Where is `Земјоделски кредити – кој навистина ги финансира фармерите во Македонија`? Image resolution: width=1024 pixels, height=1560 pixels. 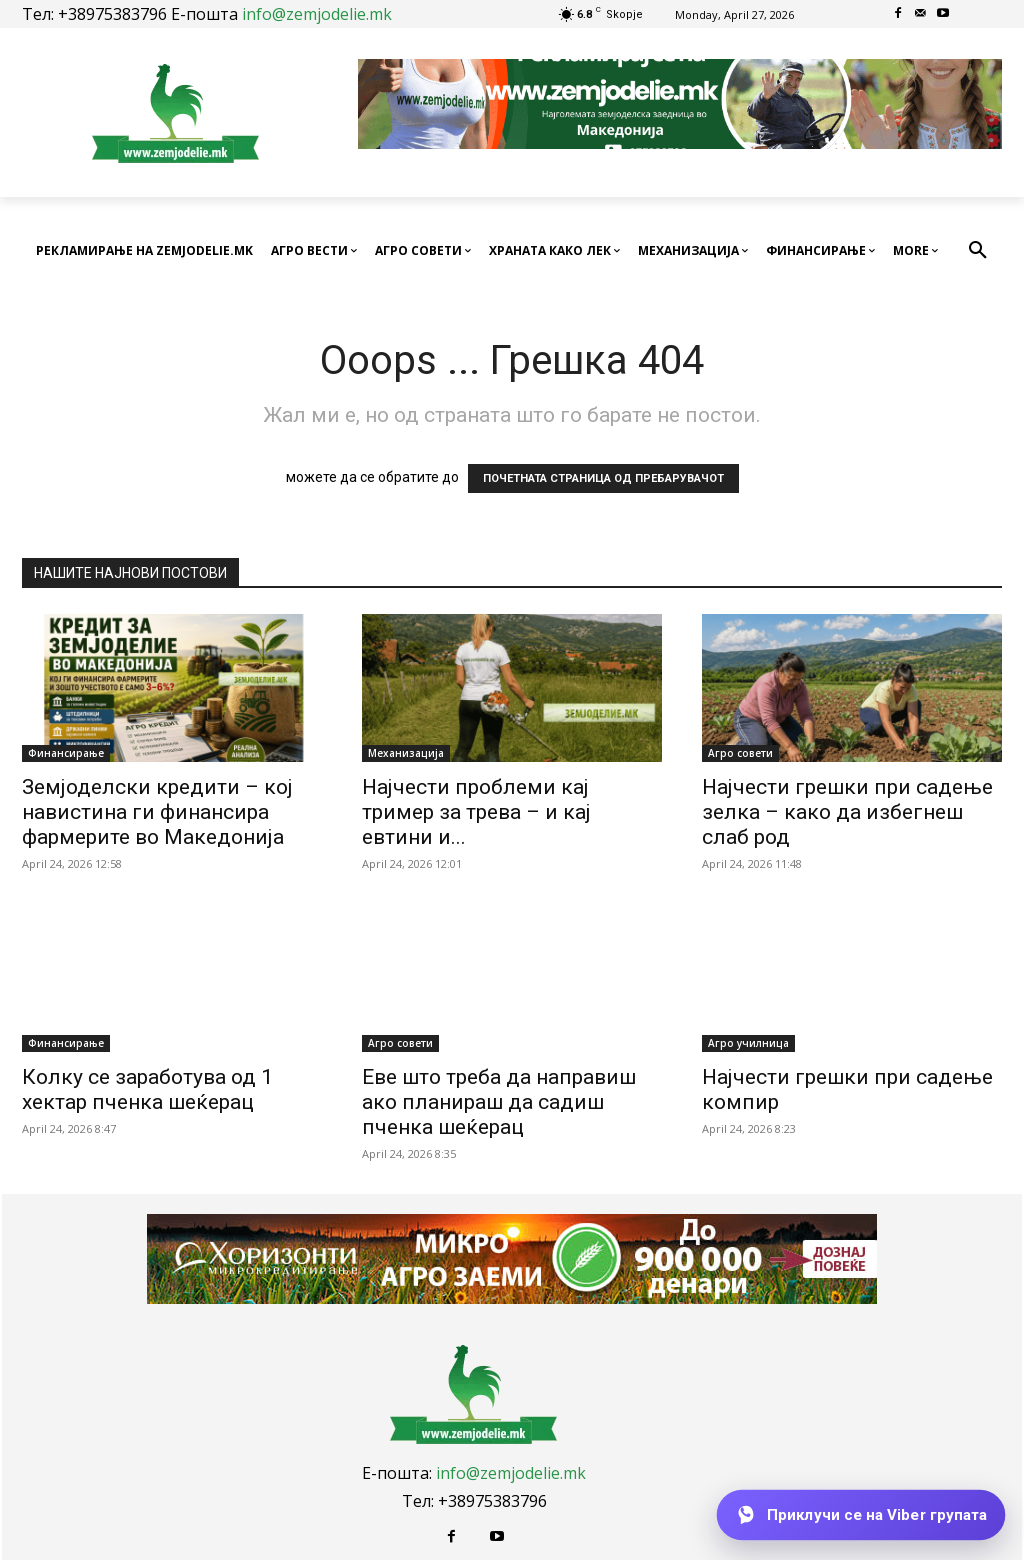
Земјоделски кредити – кој навистина ги финансира фармерите во Македонија is located at coordinates (157, 812).